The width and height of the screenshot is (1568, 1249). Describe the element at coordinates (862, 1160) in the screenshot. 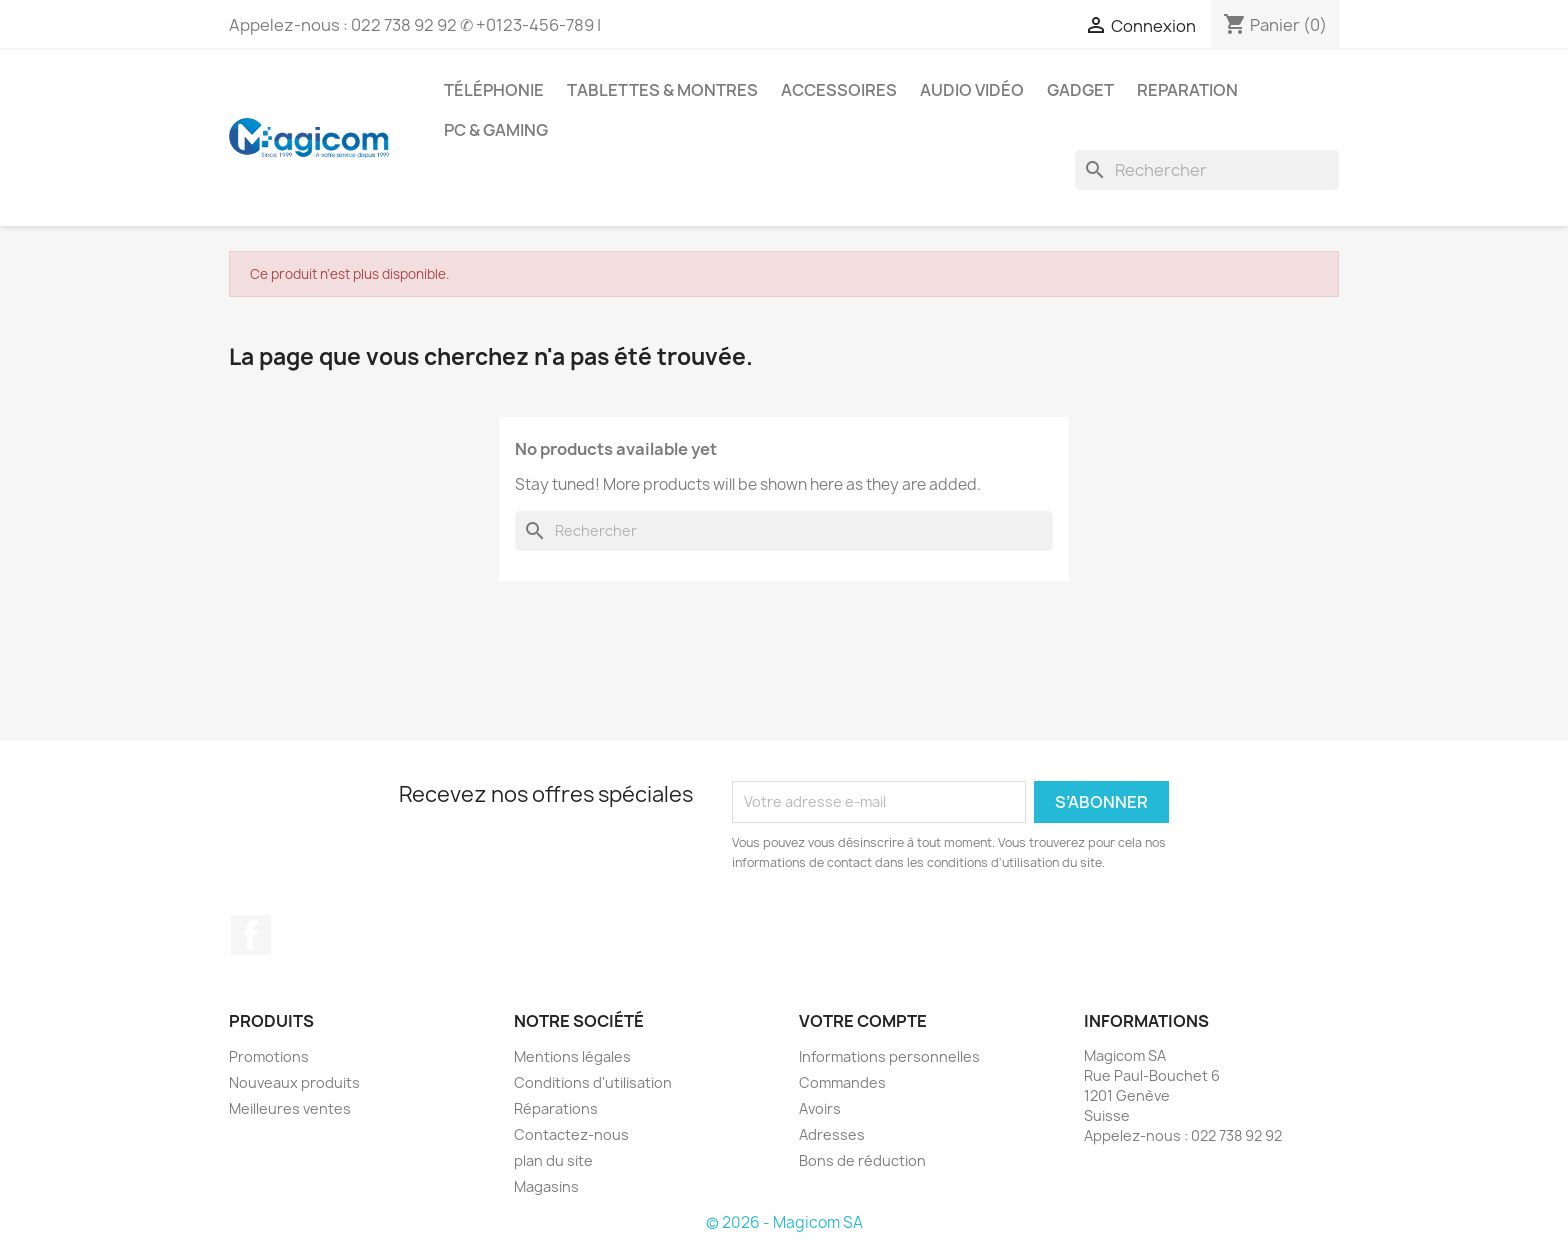

I see `Bons de réduction` at that location.